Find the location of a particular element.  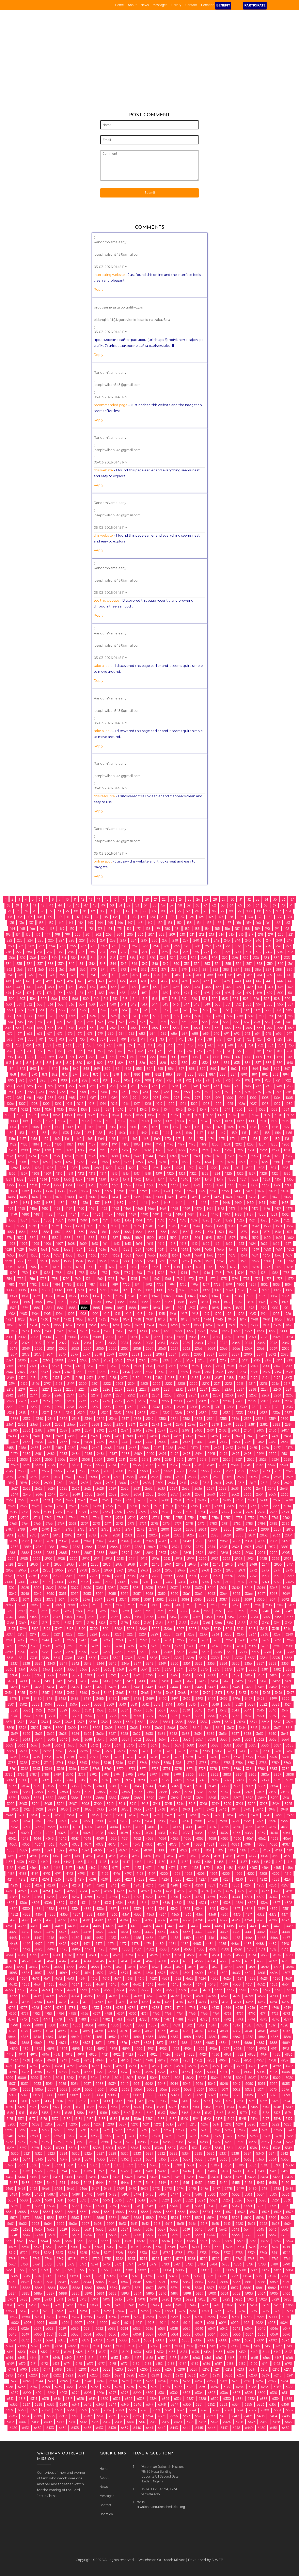

3397 is located at coordinates (173, 1675).